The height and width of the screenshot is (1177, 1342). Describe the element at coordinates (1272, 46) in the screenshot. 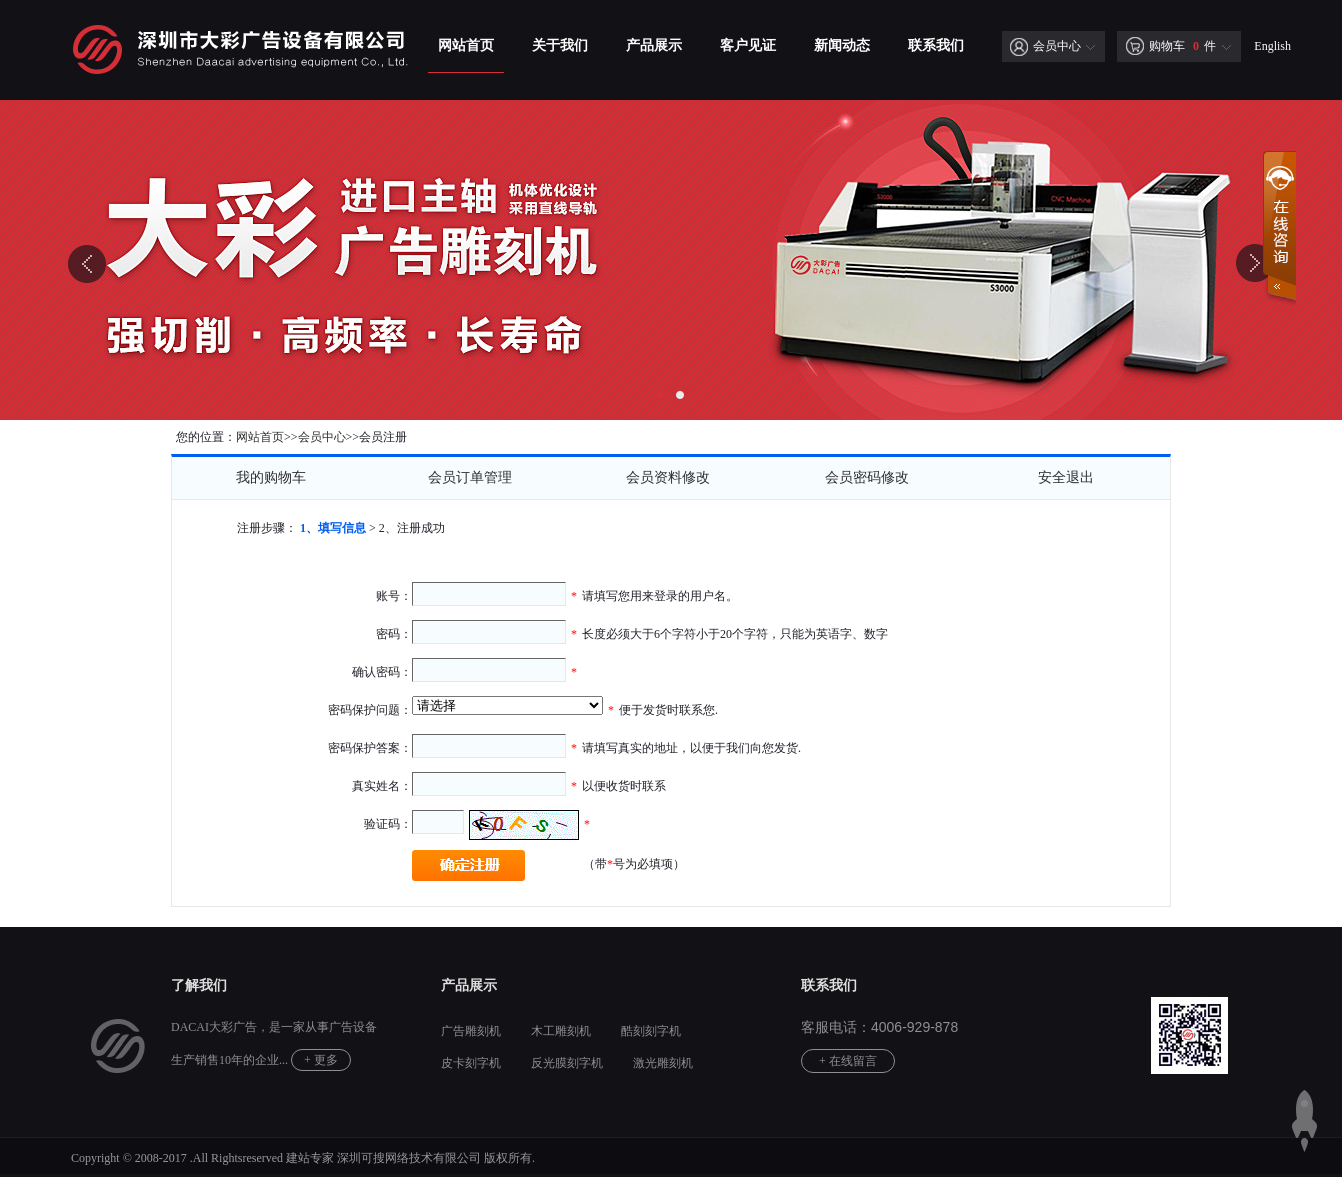

I see `English` at that location.